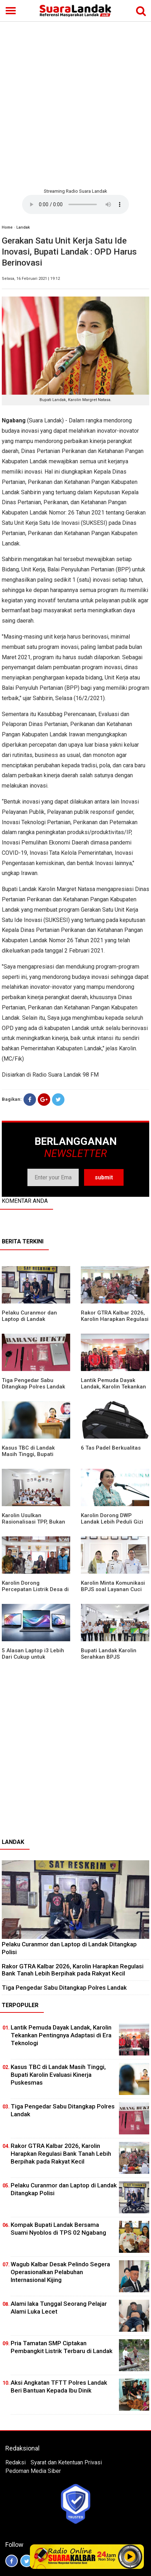 The width and height of the screenshot is (151, 2576). I want to click on Wagub Kalbar Desak Pelindo Segera Operasionalkan Pelabuhan Internasional Kijing, so click(60, 2272).